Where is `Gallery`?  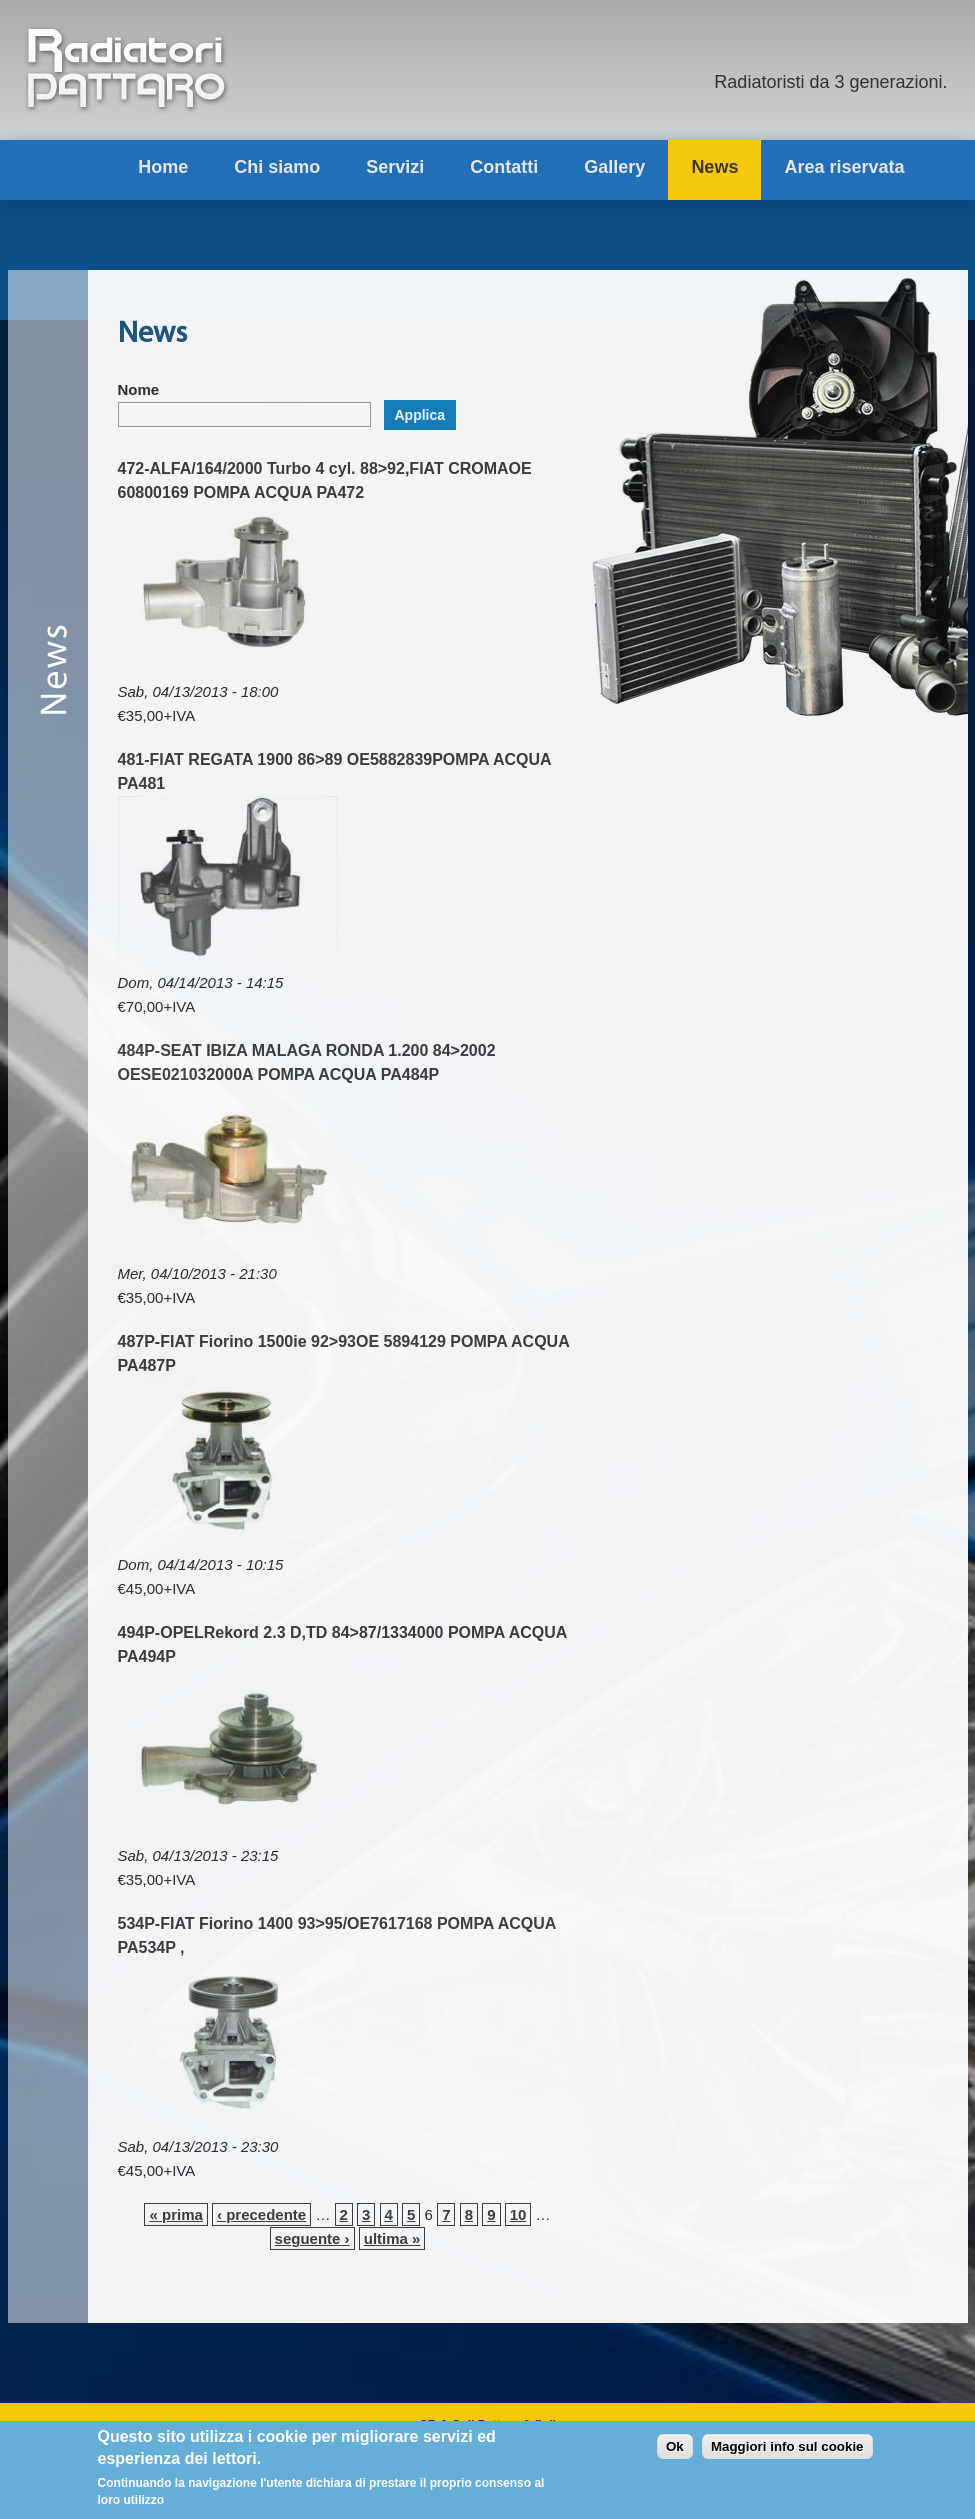 Gallery is located at coordinates (614, 167).